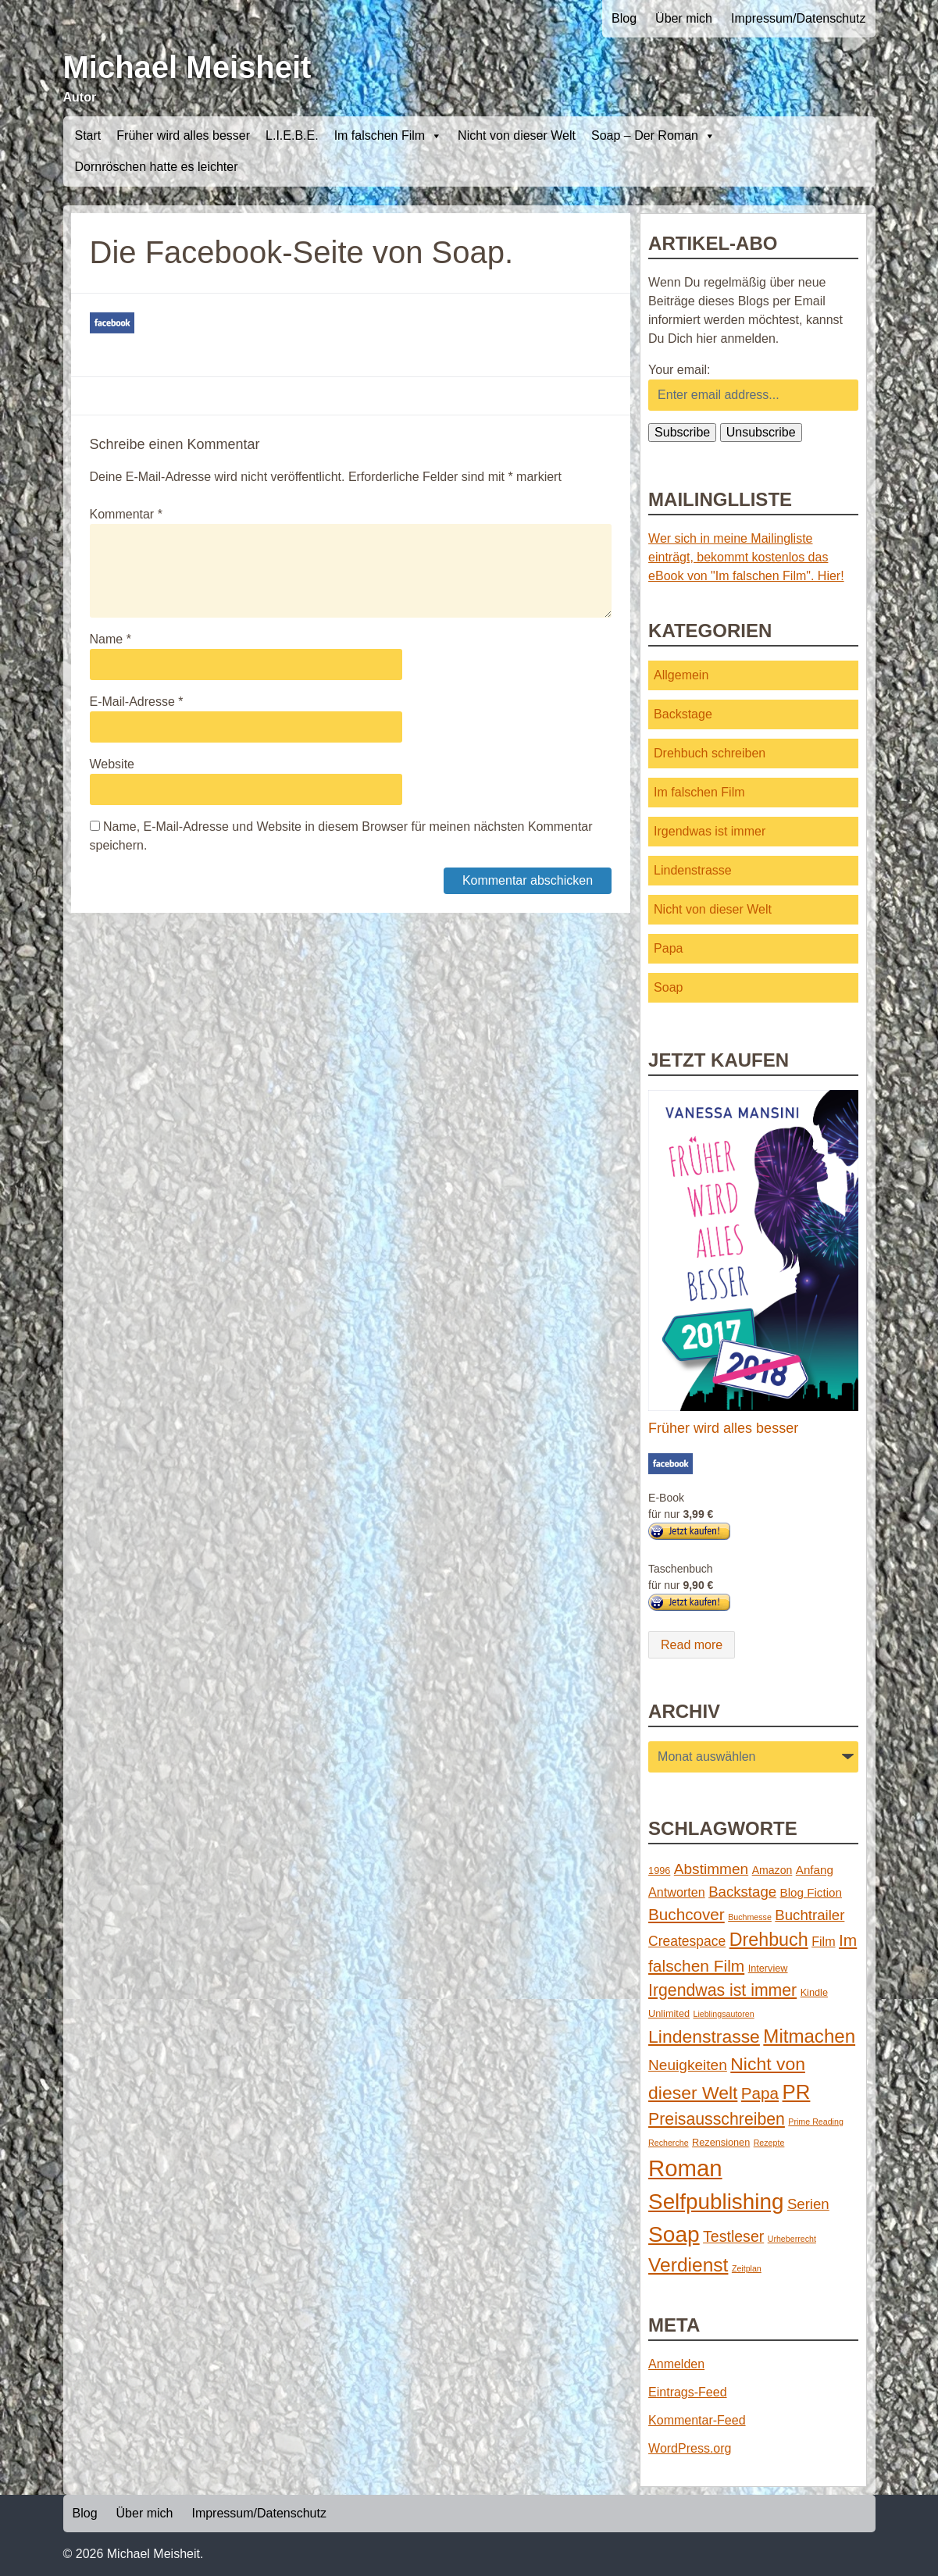 This screenshot has width=938, height=2576. I want to click on E-Mail-Adresse, so click(137, 701).